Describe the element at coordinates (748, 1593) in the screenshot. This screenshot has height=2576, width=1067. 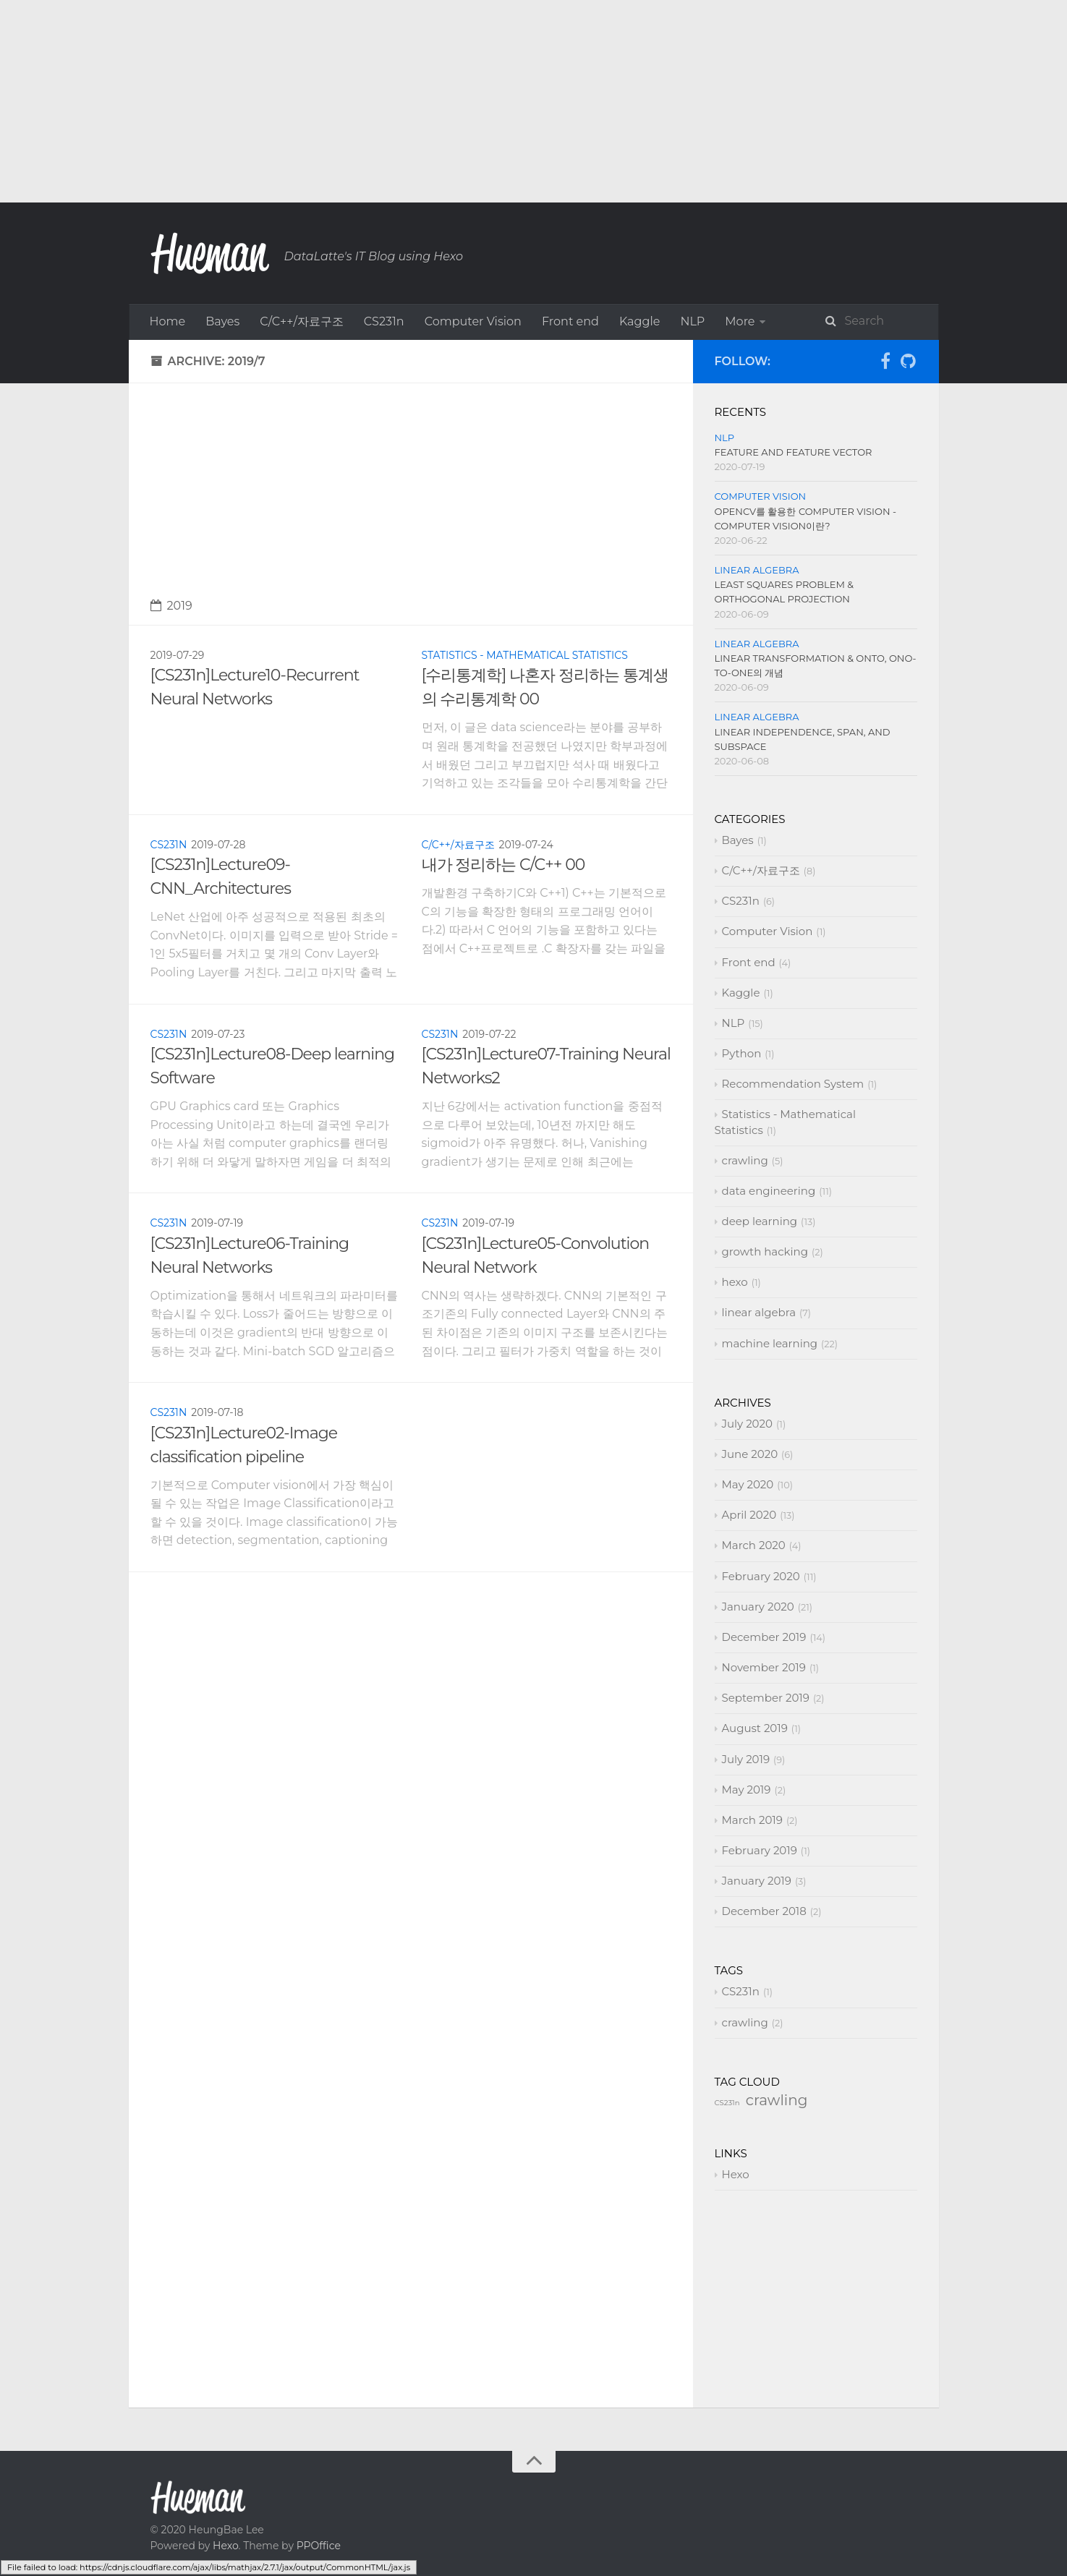
I see `May 2020` at that location.